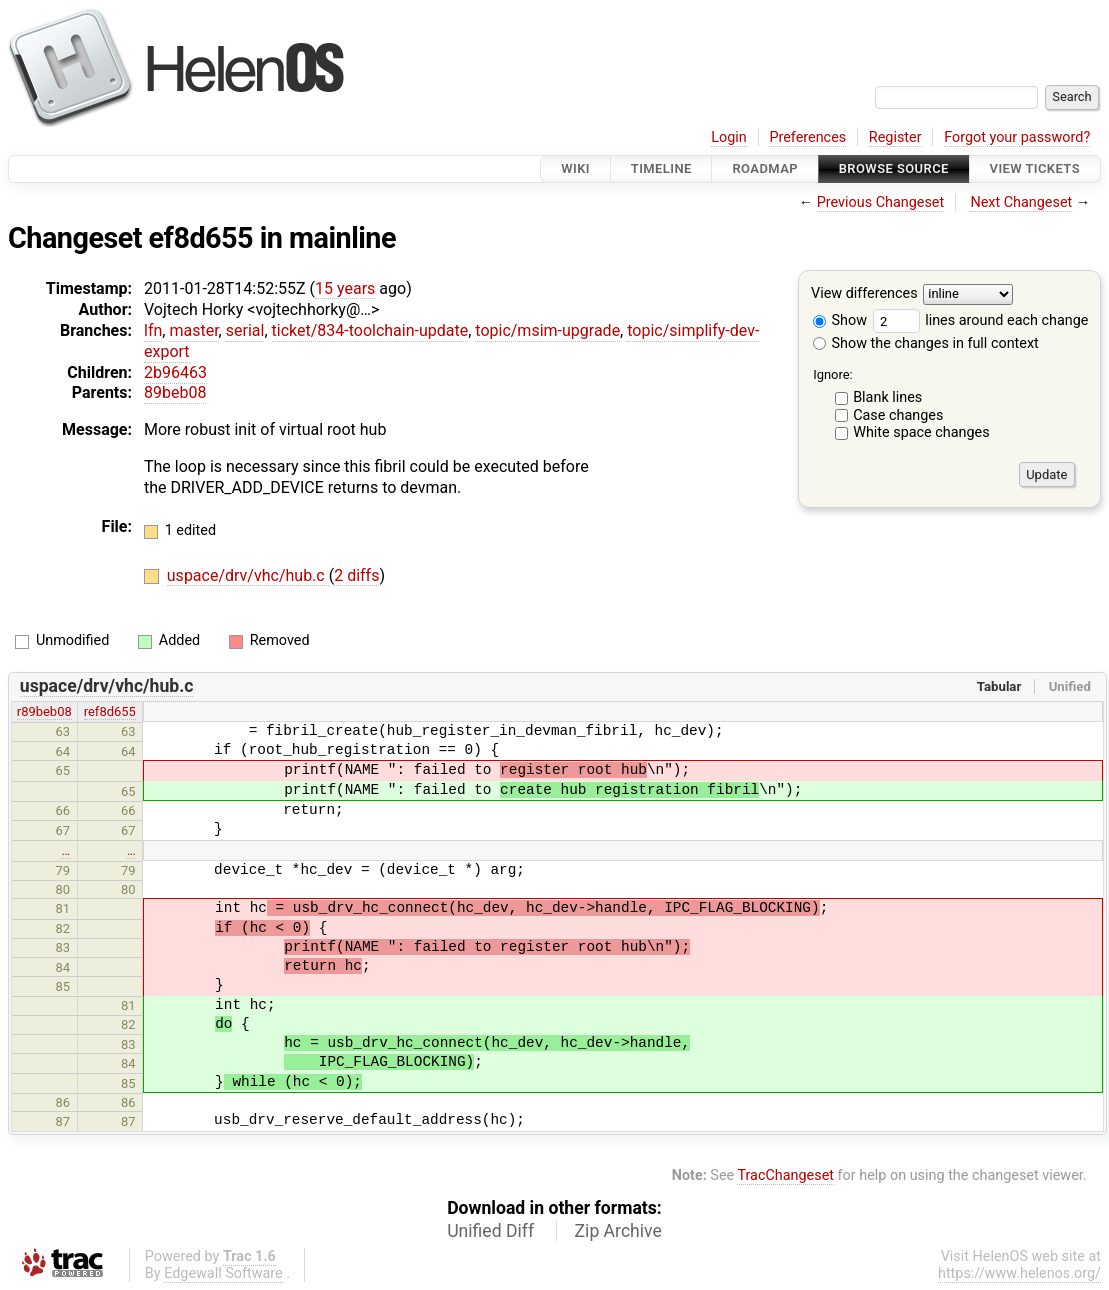  Describe the element at coordinates (490, 1231) in the screenshot. I see `Unified Diff` at that location.